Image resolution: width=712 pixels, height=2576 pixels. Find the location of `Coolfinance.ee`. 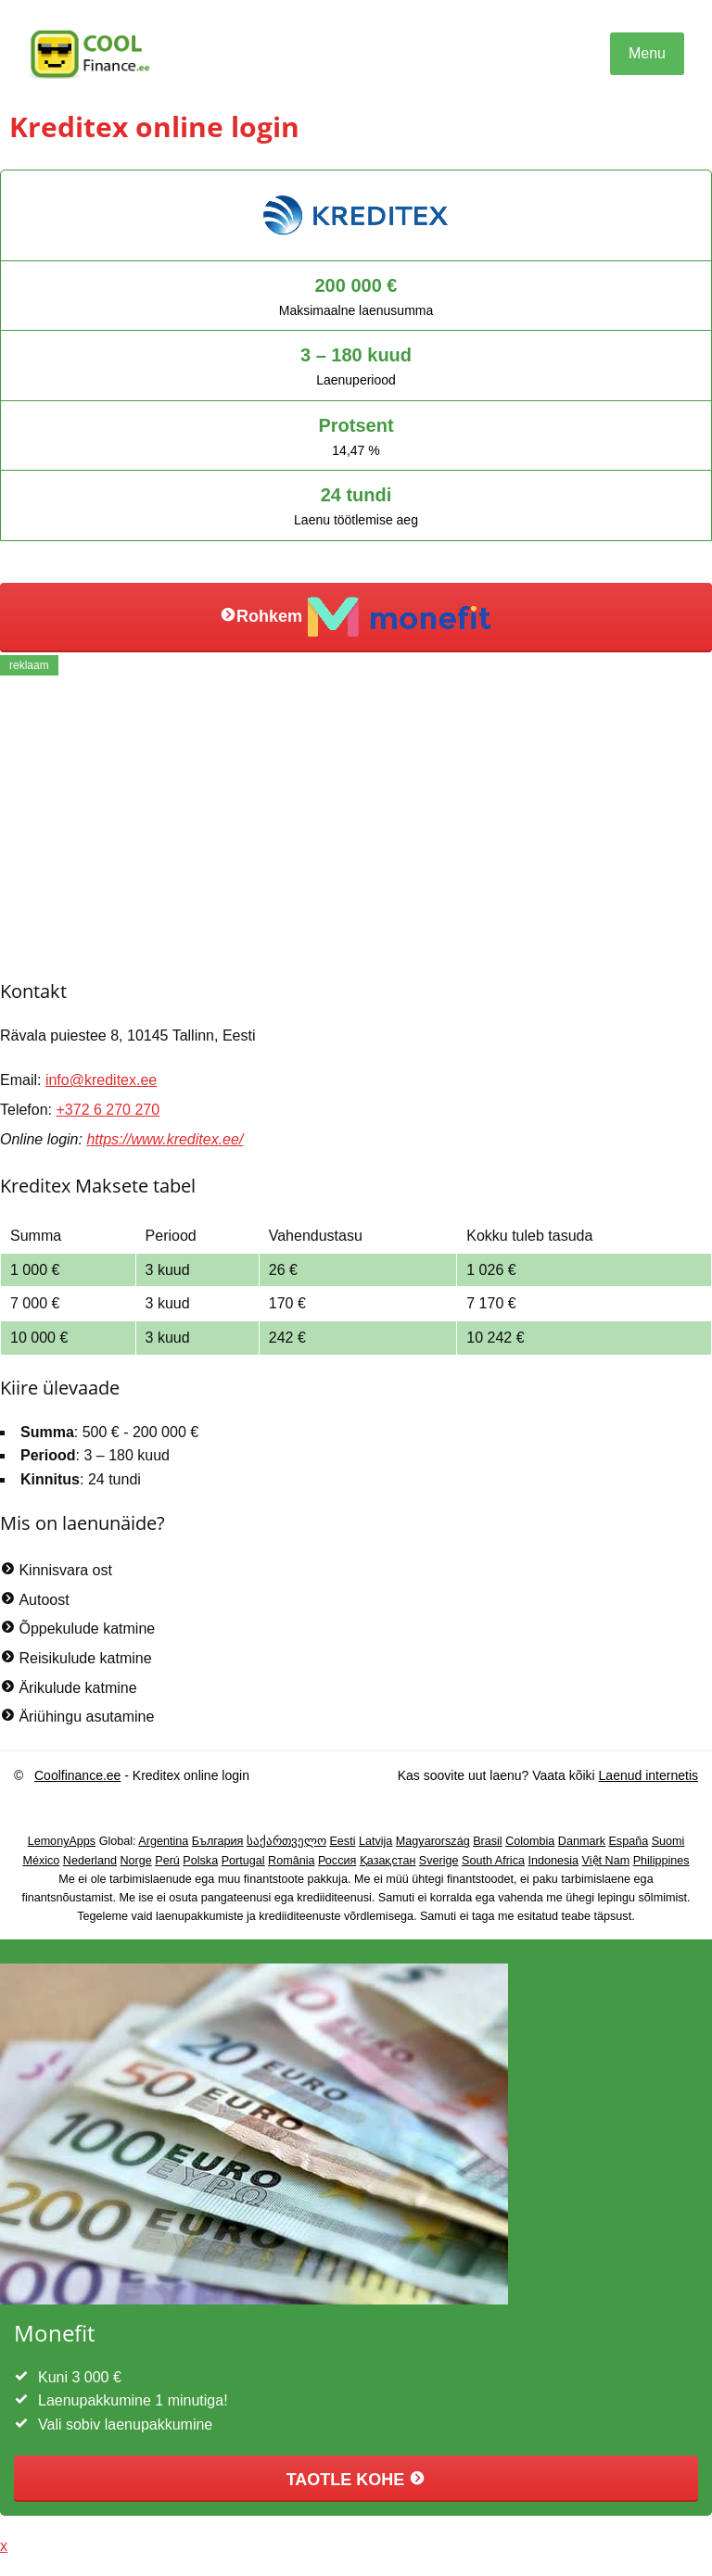

Coolfinance.ee is located at coordinates (77, 1775).